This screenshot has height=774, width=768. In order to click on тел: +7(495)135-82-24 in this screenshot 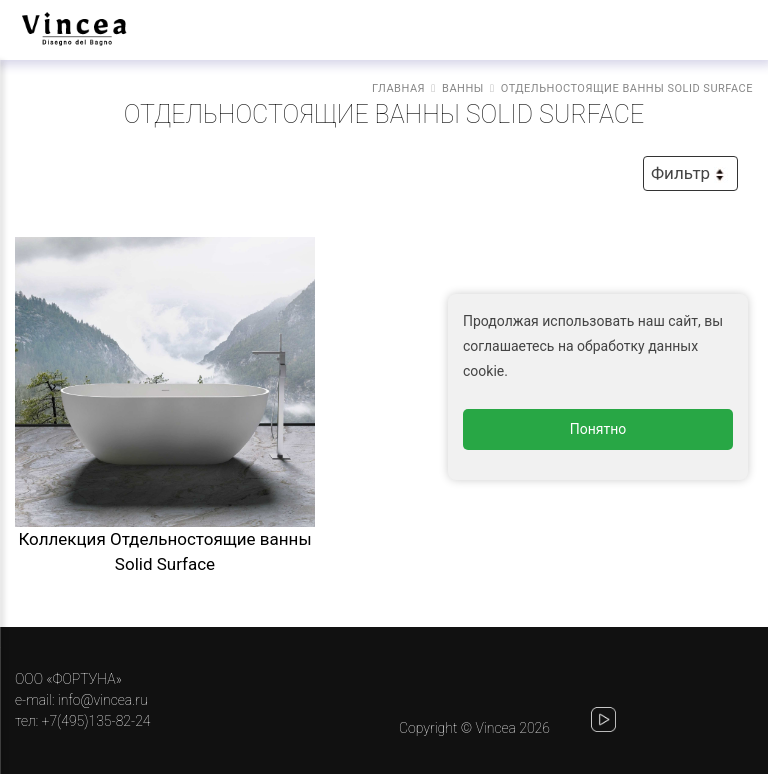, I will do `click(82, 721)`.